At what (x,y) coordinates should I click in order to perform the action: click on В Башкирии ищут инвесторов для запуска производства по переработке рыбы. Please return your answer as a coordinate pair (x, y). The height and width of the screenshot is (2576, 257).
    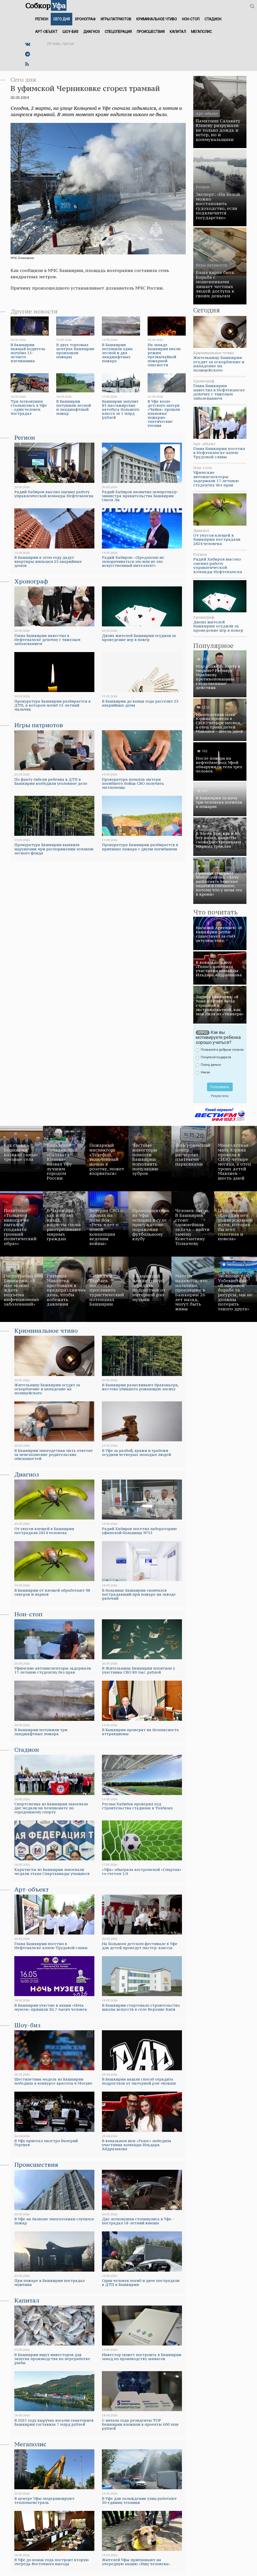
    Looking at the image, I should click on (52, 2358).